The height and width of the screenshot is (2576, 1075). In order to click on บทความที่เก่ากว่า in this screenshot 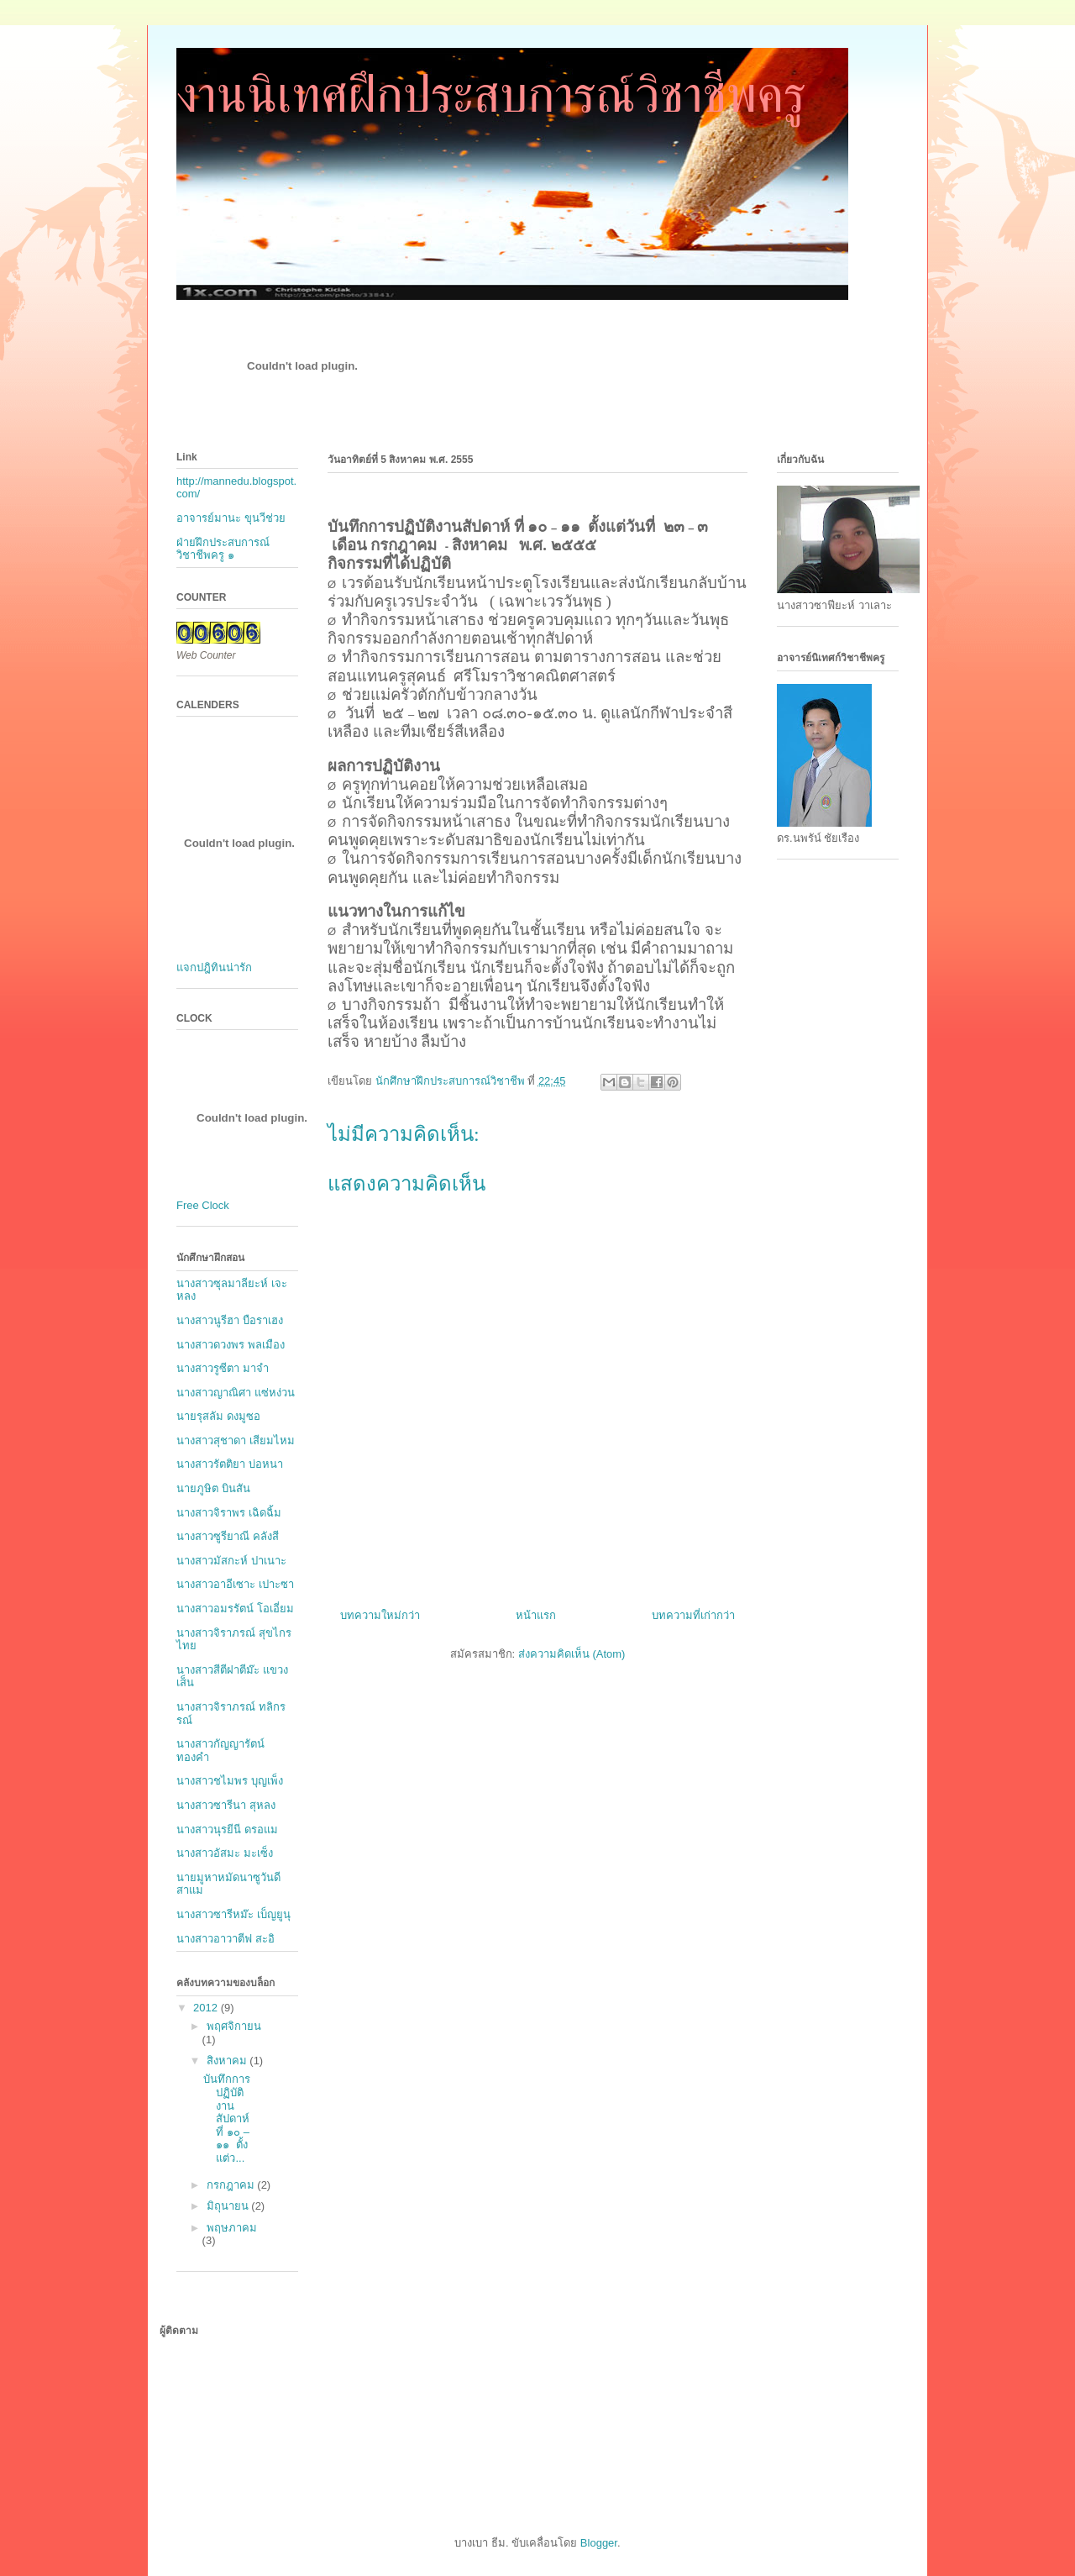, I will do `click(693, 1615)`.